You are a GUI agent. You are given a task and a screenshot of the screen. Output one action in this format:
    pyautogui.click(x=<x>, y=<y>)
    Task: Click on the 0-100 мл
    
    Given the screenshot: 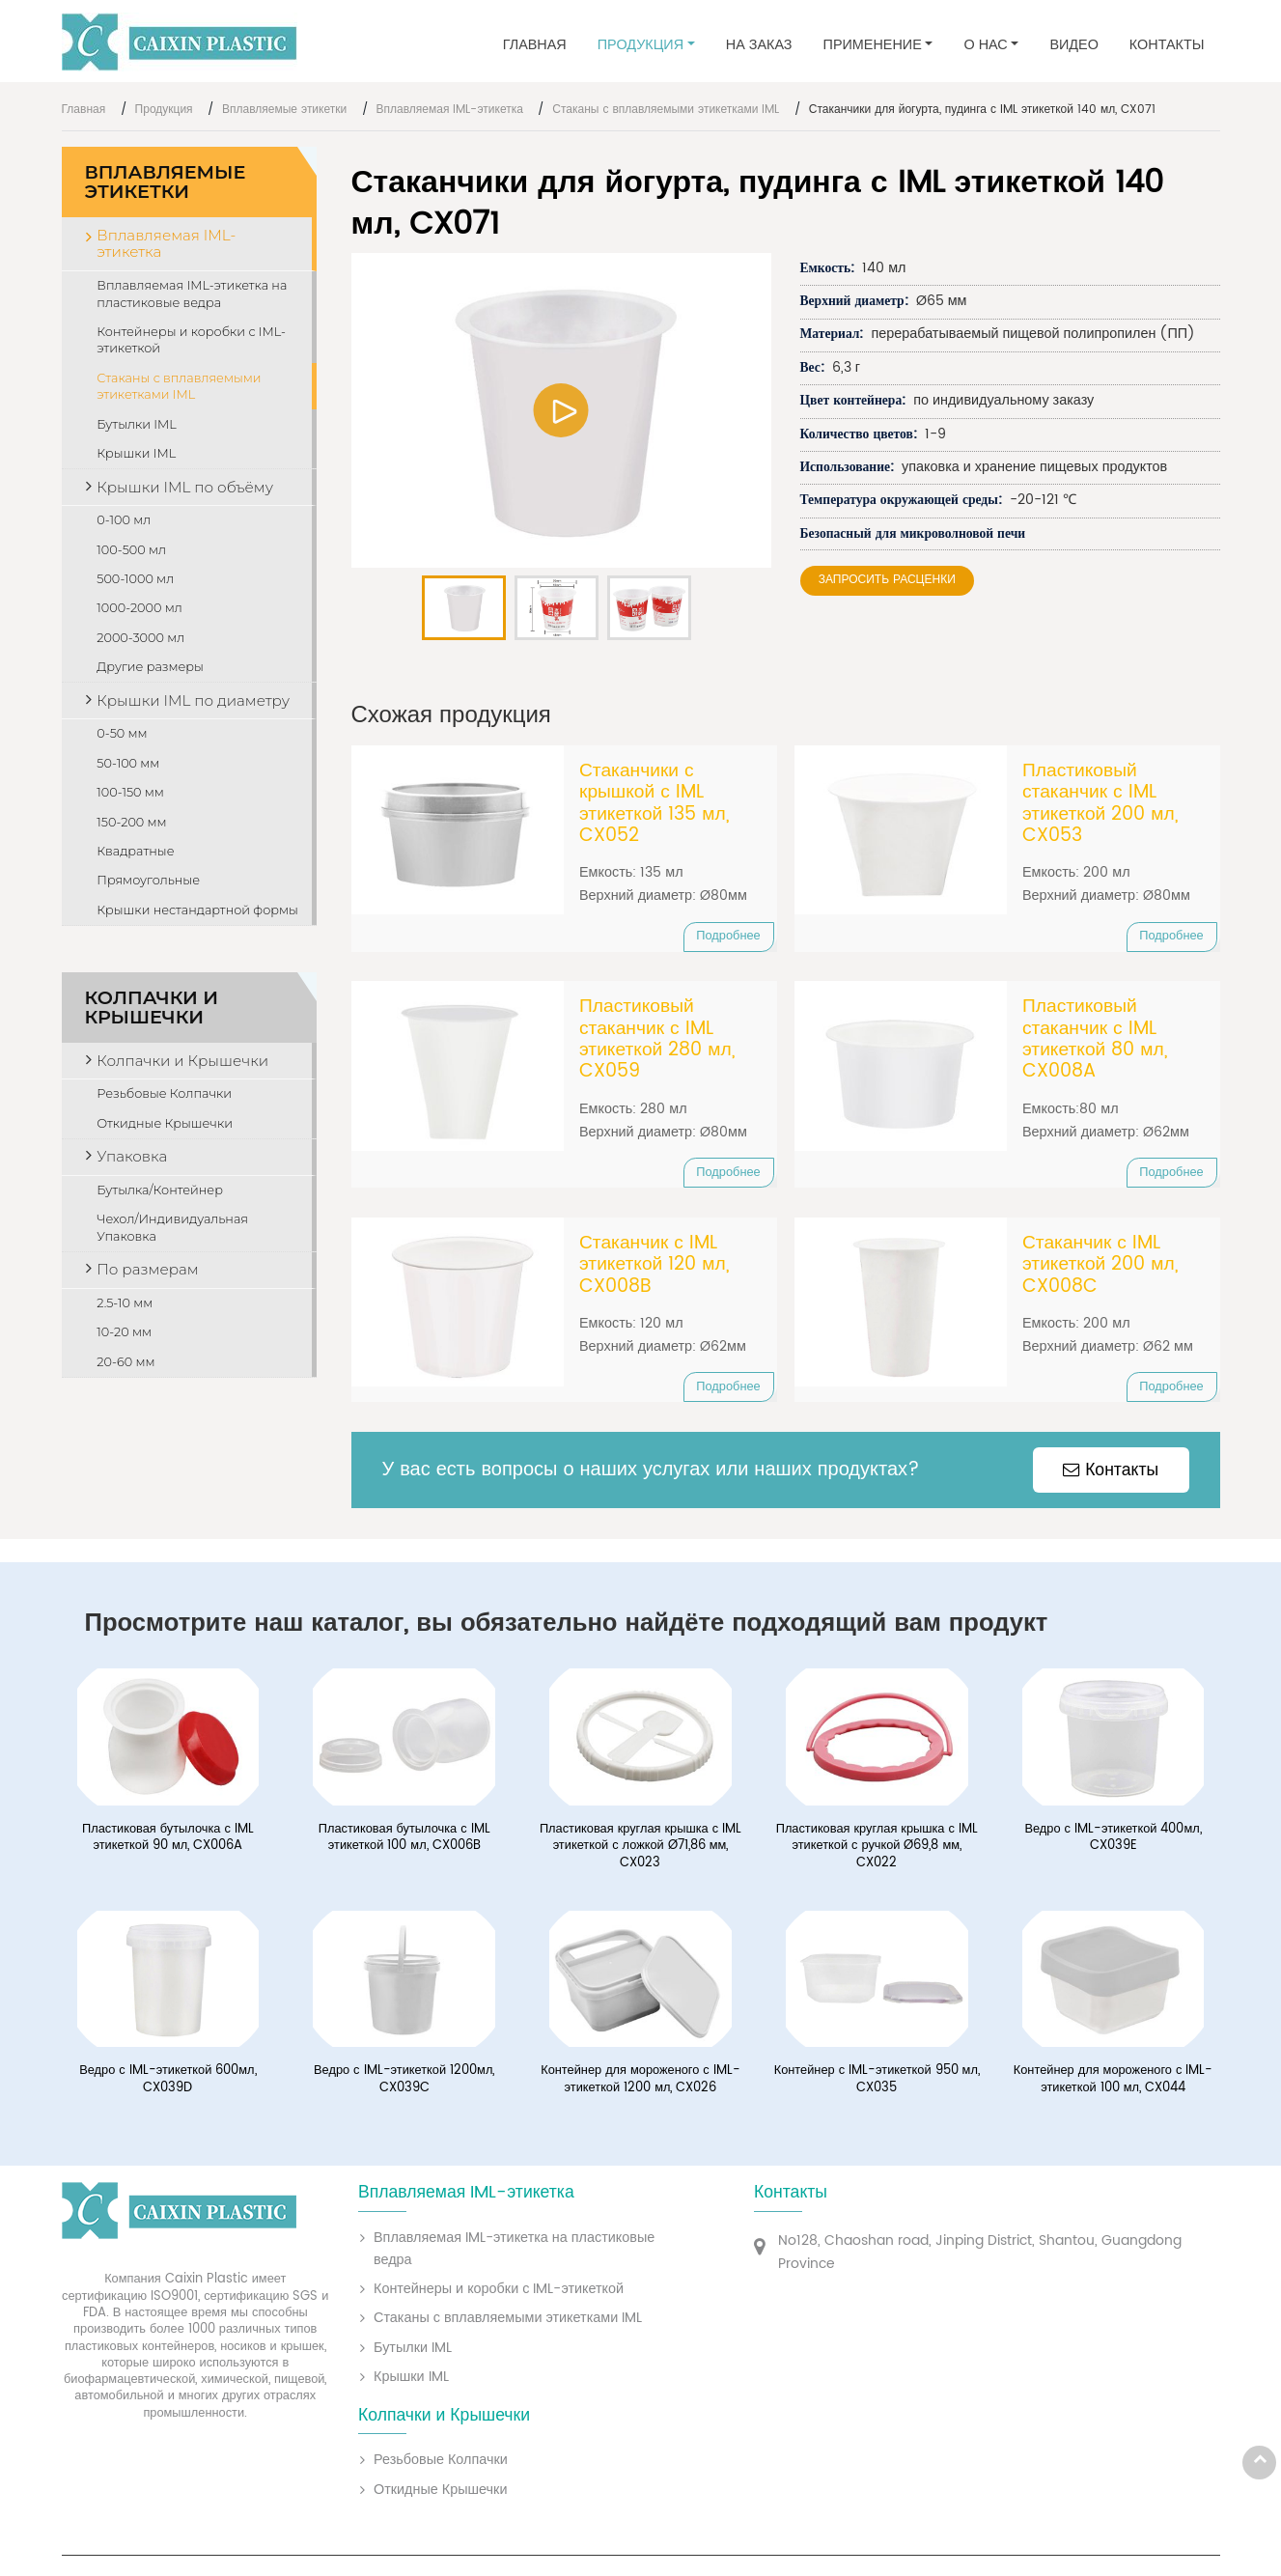 What is the action you would take?
    pyautogui.click(x=124, y=520)
    